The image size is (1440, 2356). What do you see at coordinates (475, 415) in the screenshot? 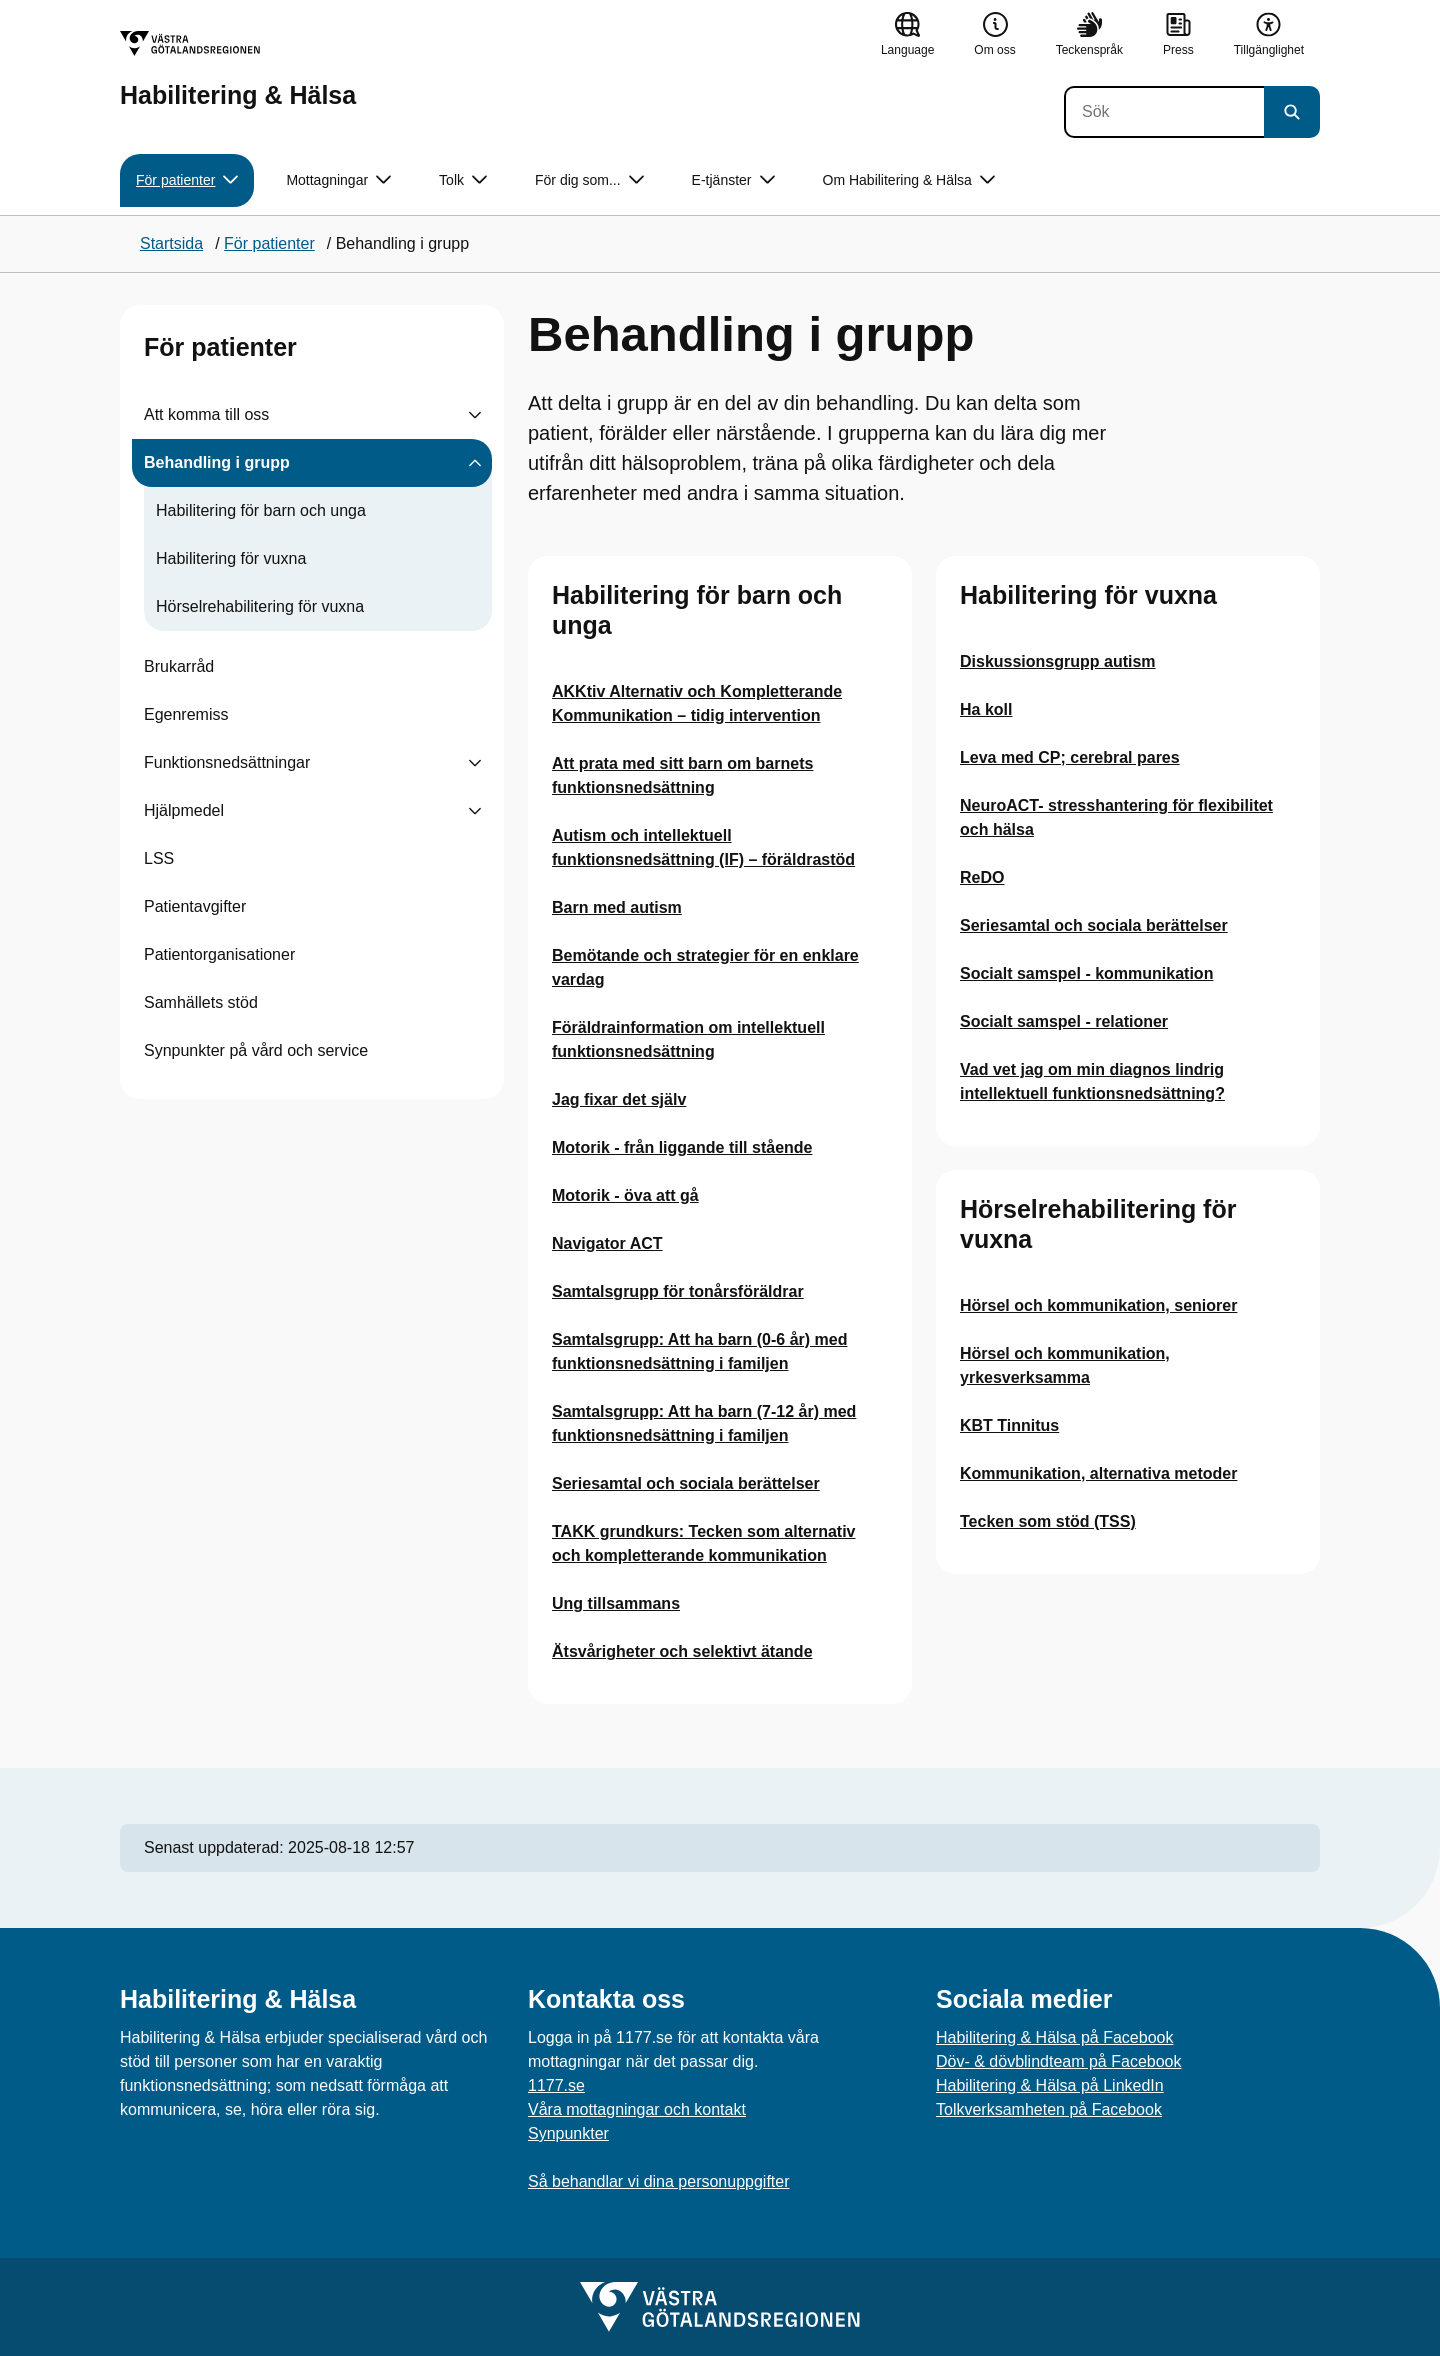
I see `[Visa undersidor till Att komma till oss]` at bounding box center [475, 415].